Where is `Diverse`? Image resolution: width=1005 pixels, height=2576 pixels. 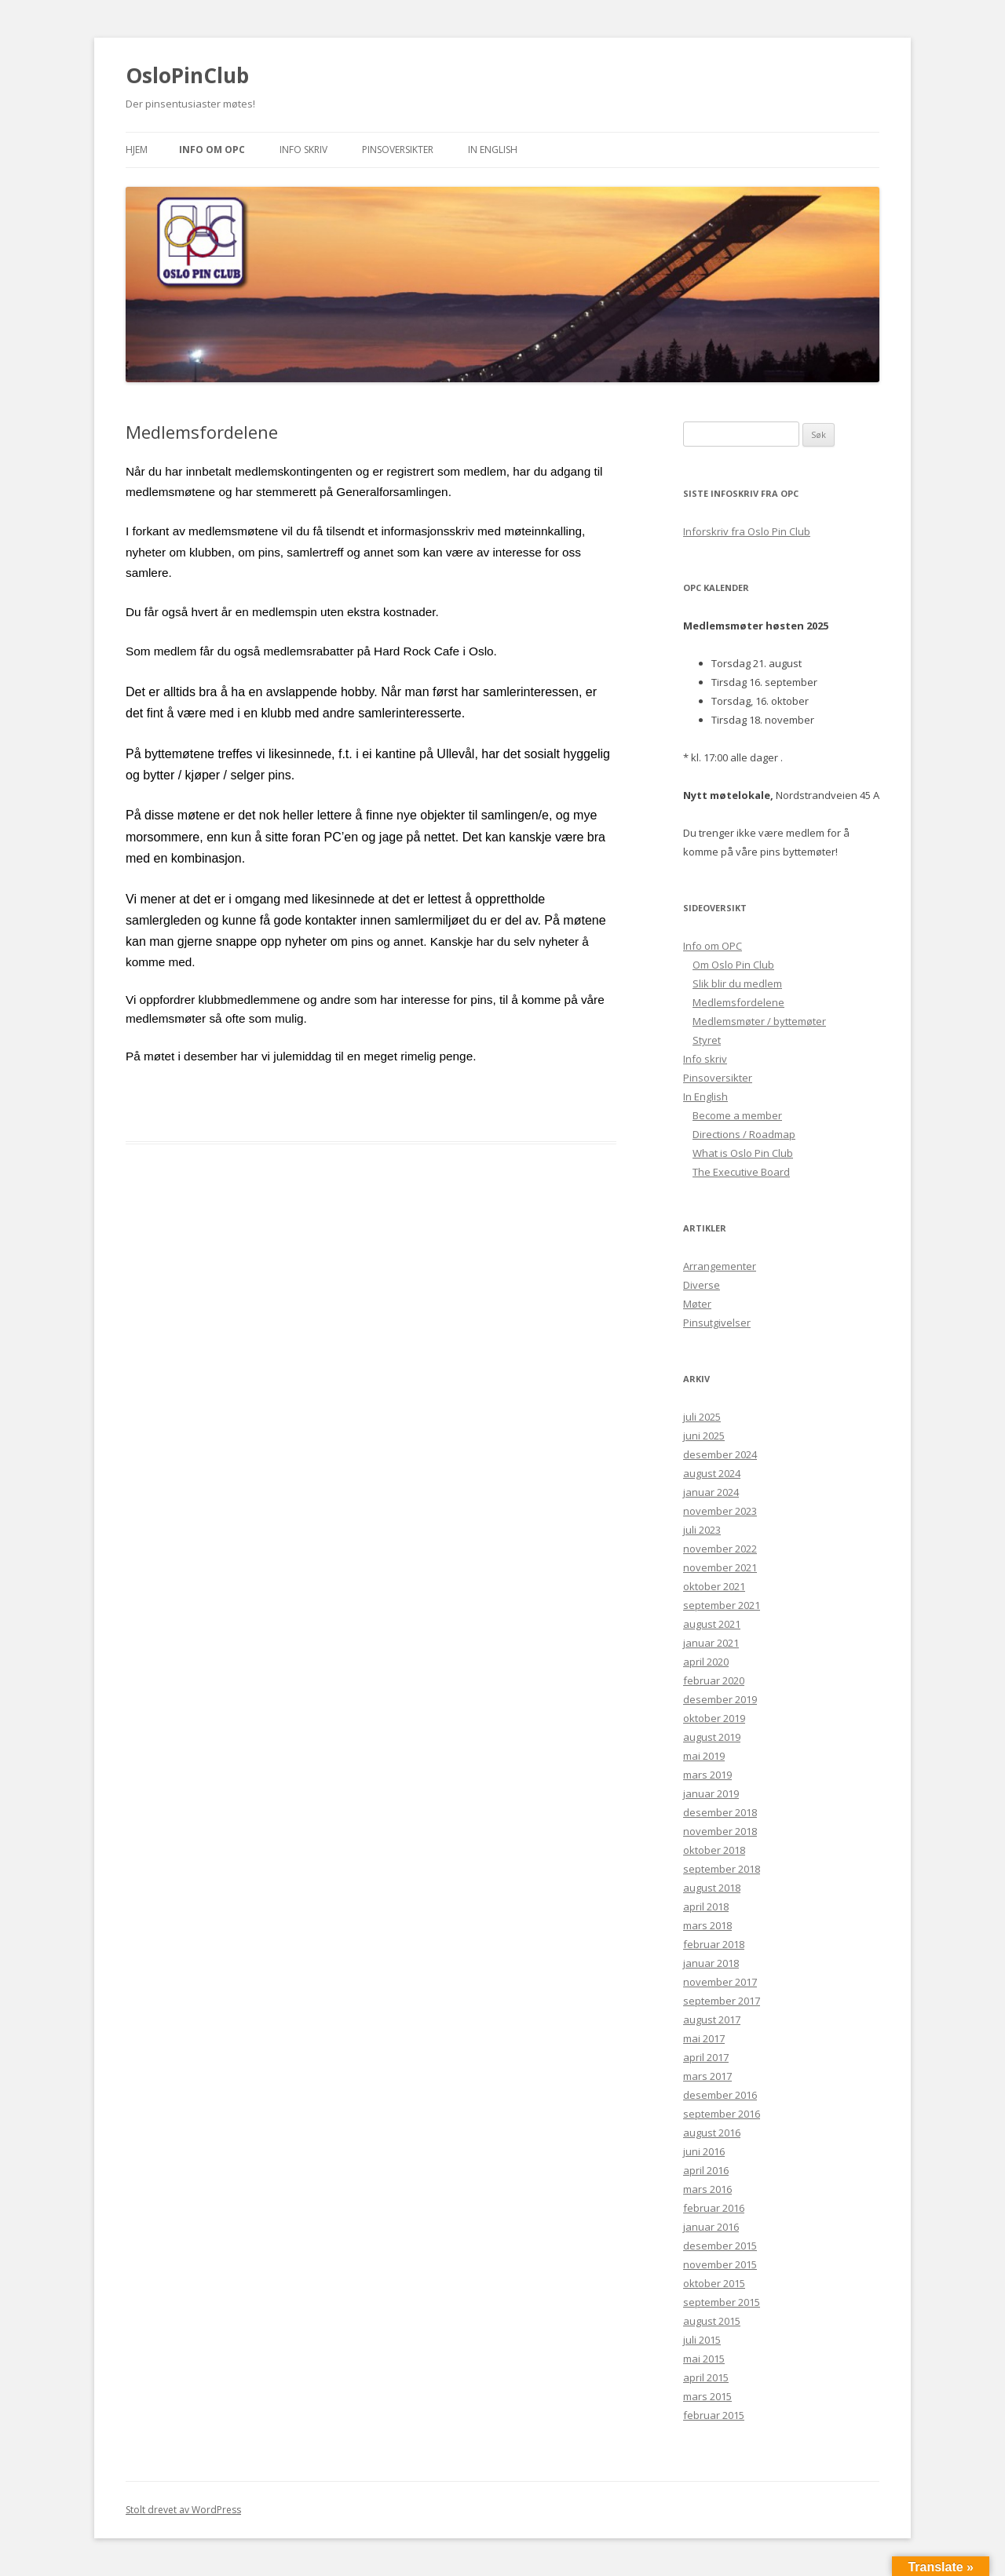
Diverse is located at coordinates (701, 1285).